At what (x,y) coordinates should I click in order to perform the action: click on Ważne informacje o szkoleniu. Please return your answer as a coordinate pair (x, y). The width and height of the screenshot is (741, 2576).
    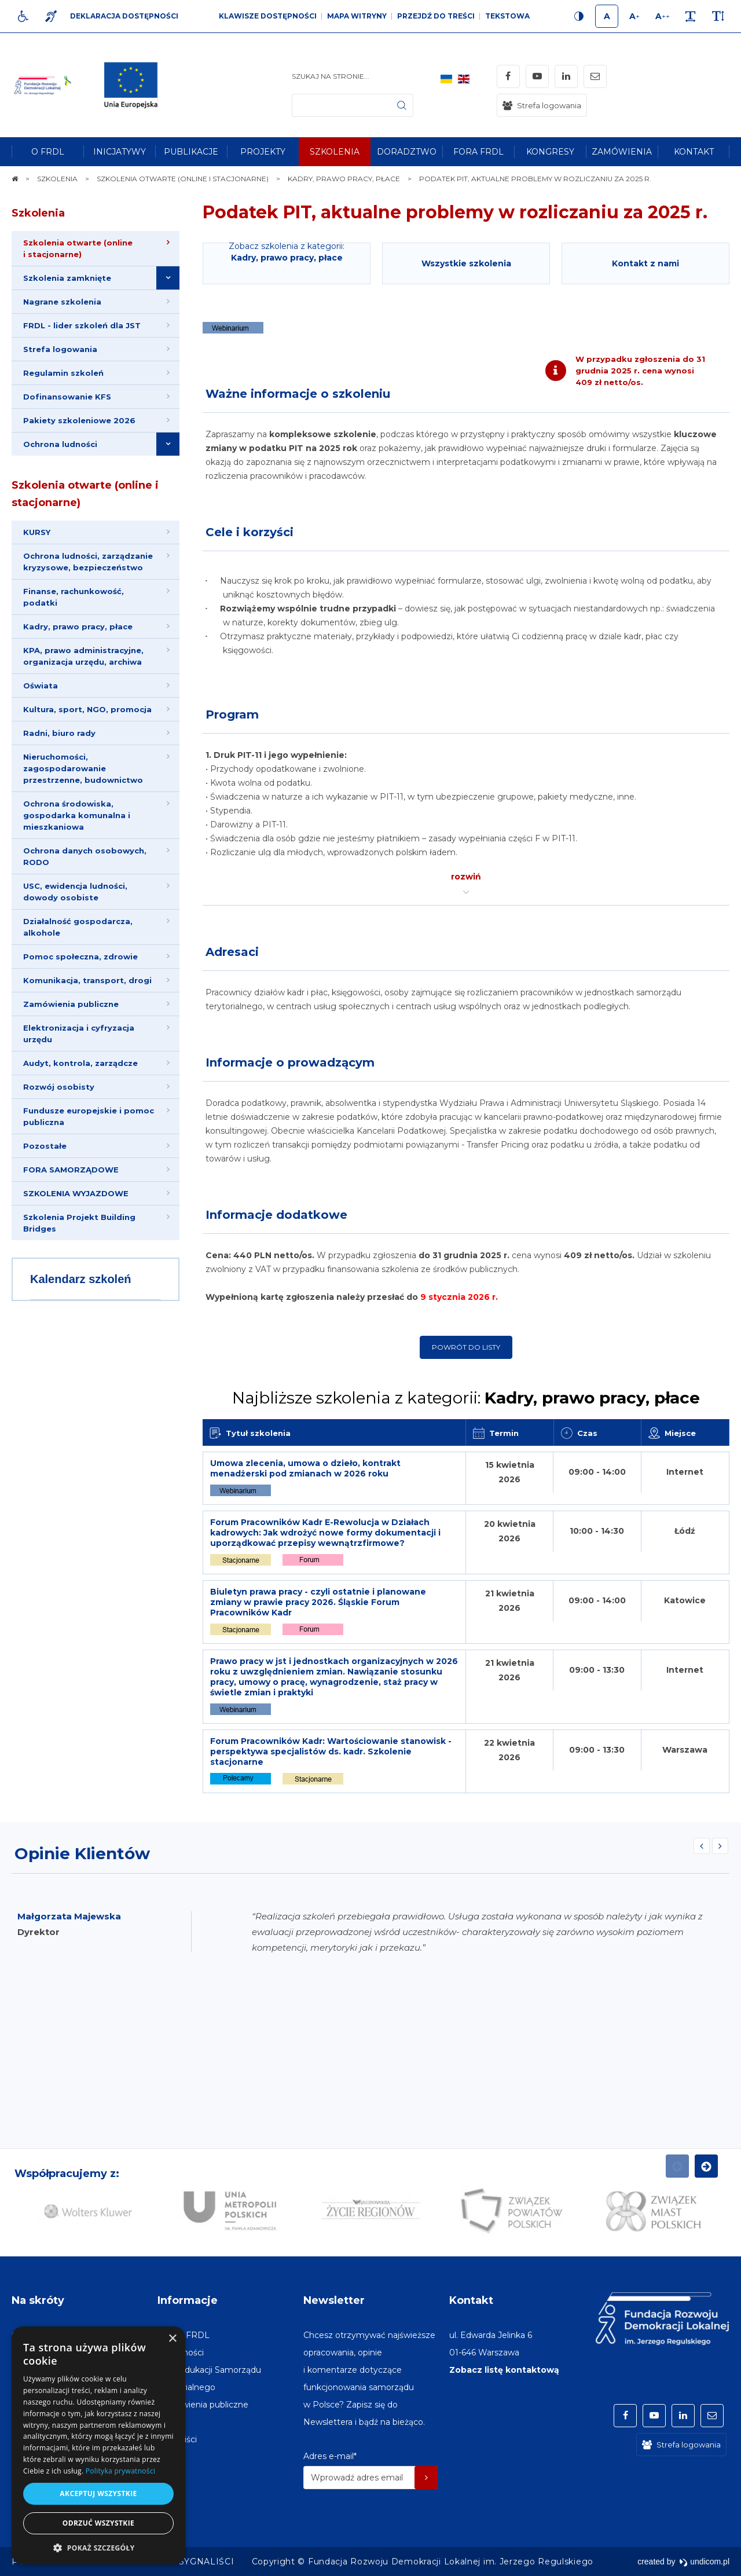
    Looking at the image, I should click on (298, 394).